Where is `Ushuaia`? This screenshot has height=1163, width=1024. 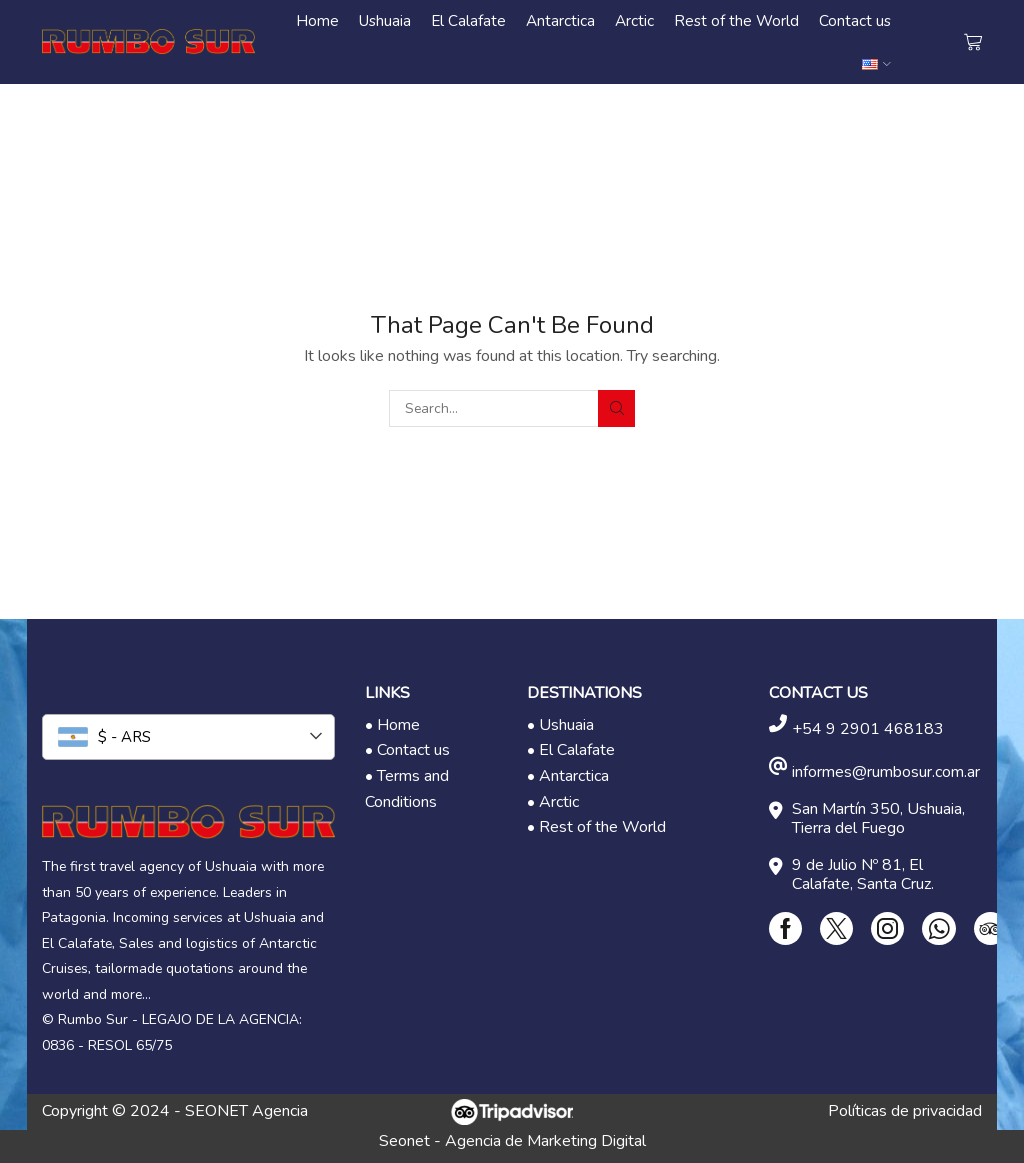 Ushuaia is located at coordinates (385, 20).